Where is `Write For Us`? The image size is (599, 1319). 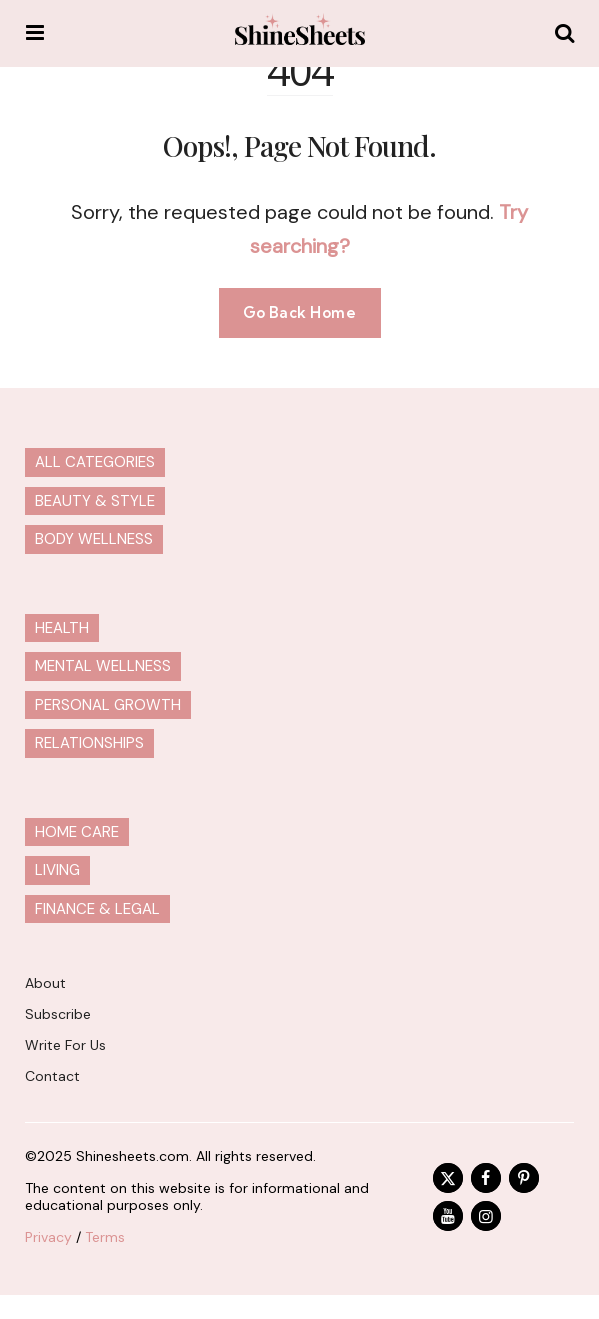
Write For Us is located at coordinates (65, 1045).